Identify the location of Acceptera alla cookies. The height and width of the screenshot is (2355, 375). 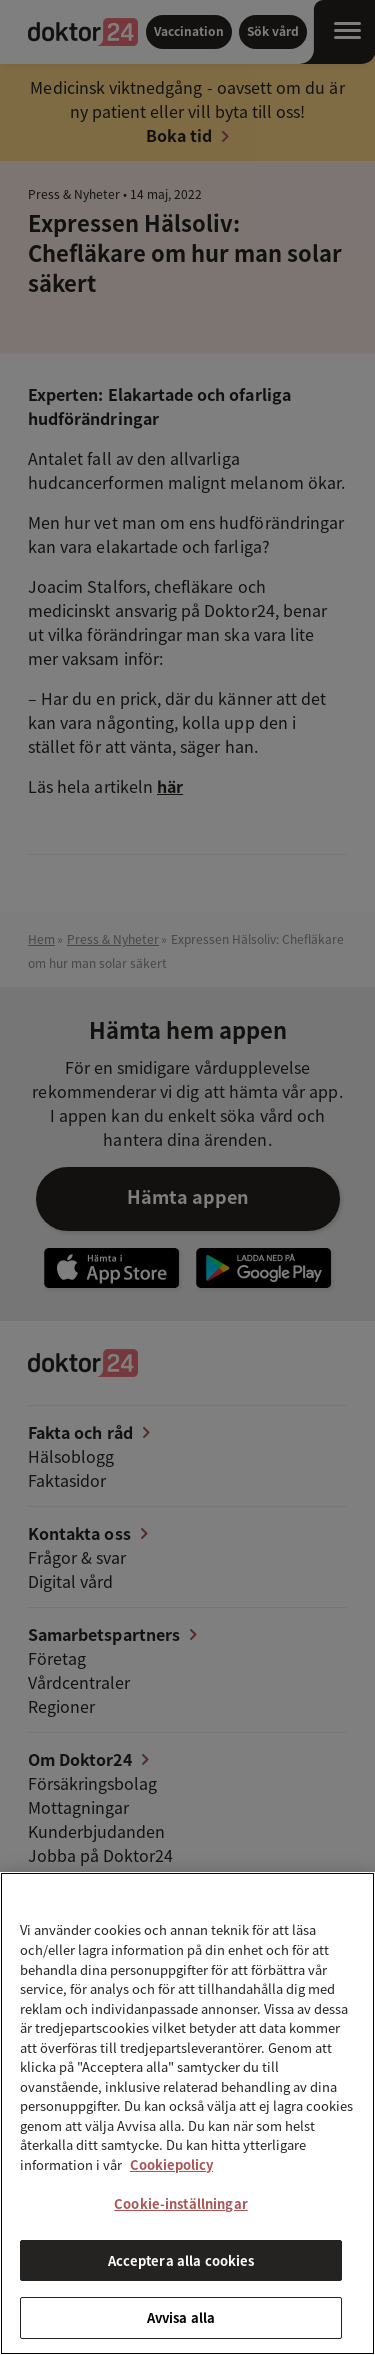
(181, 2260).